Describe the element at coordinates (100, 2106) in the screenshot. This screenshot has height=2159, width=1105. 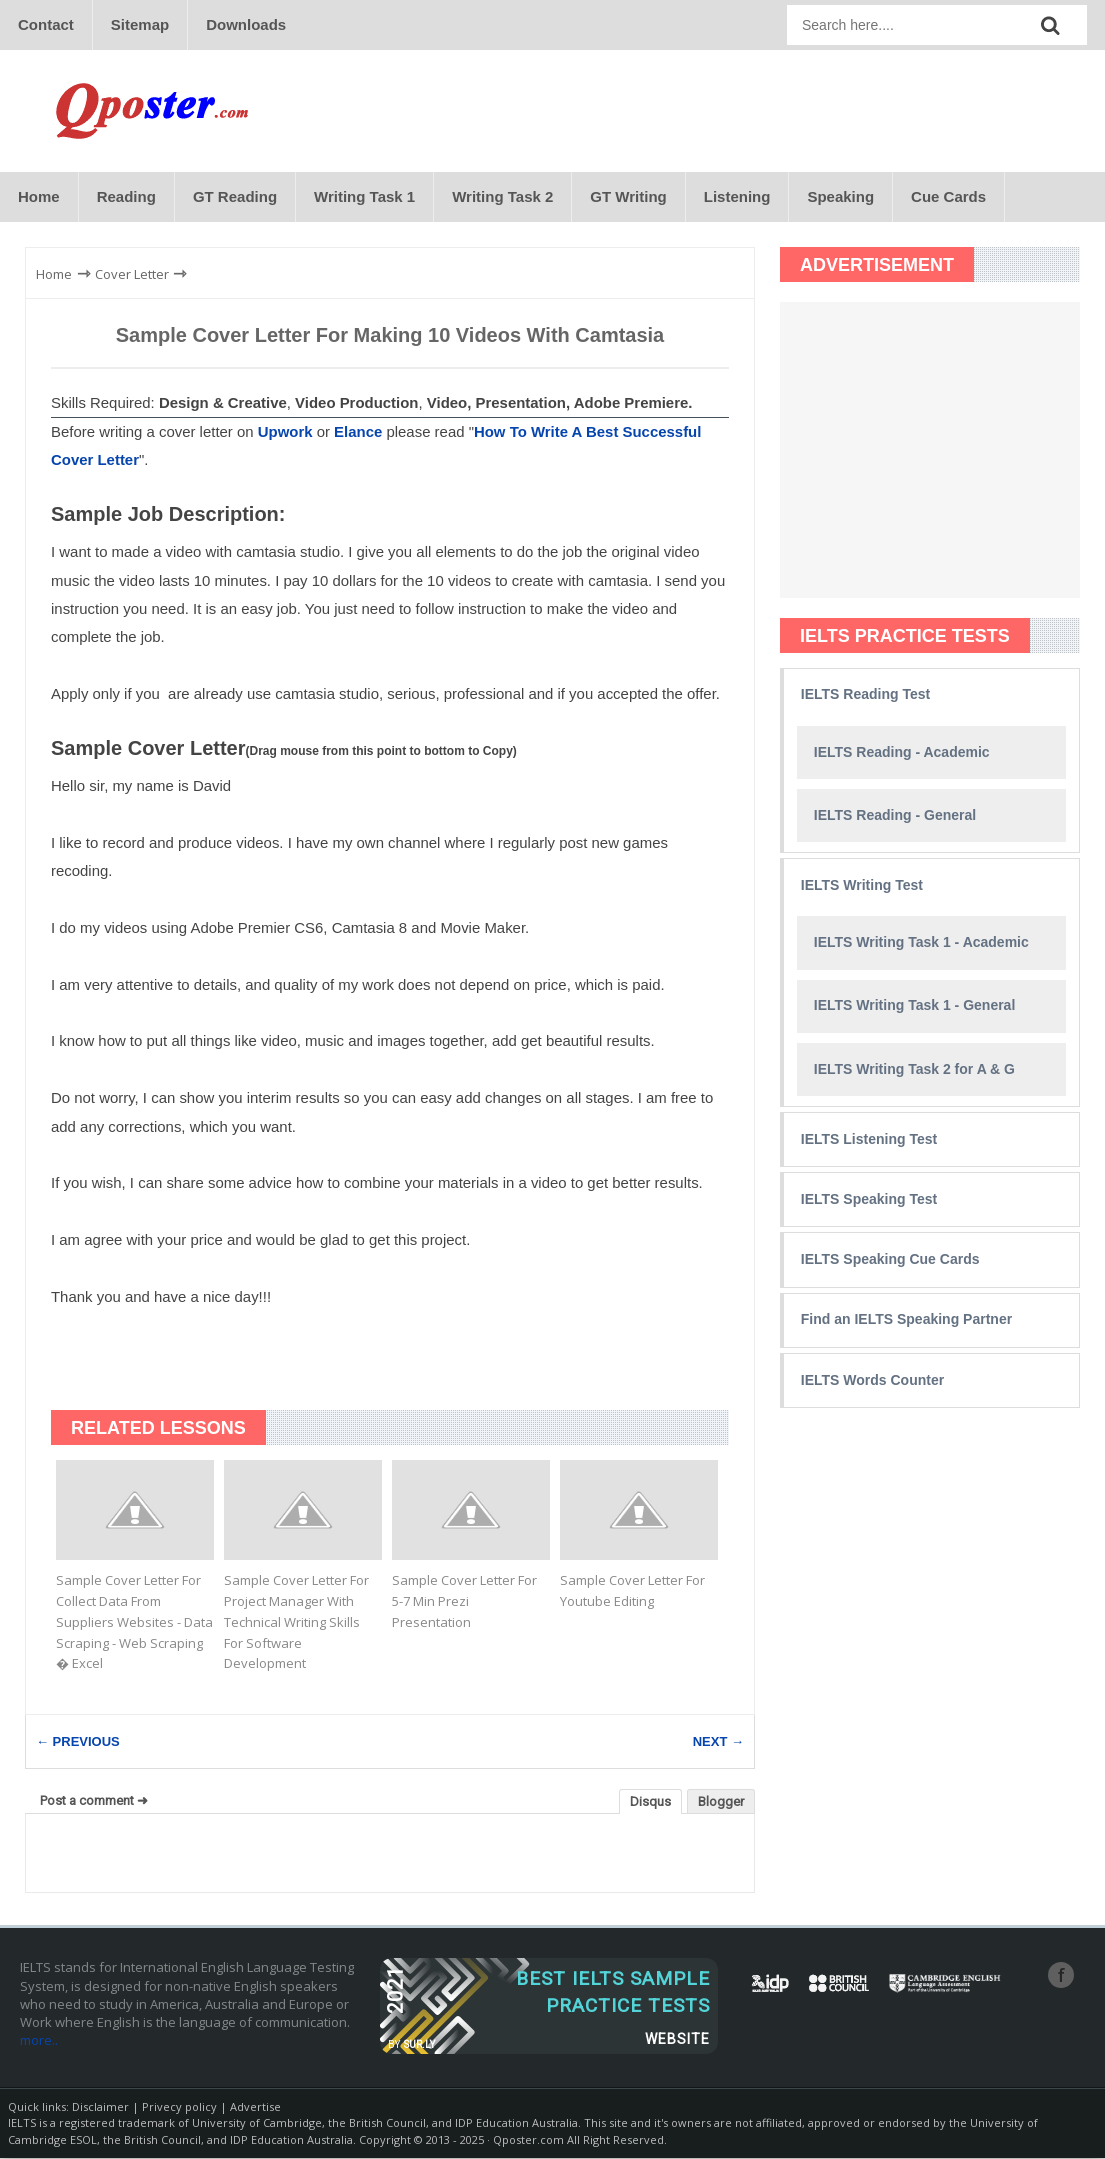
I see `Disclaimer` at that location.